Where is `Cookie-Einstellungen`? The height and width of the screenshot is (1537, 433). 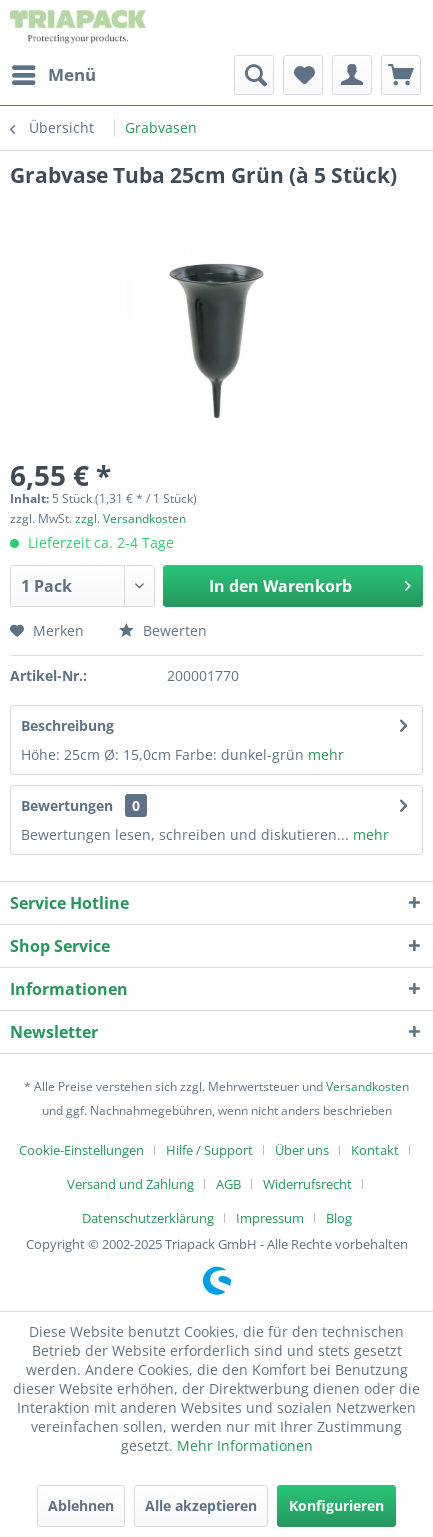 Cookie-Einstellungen is located at coordinates (81, 1150).